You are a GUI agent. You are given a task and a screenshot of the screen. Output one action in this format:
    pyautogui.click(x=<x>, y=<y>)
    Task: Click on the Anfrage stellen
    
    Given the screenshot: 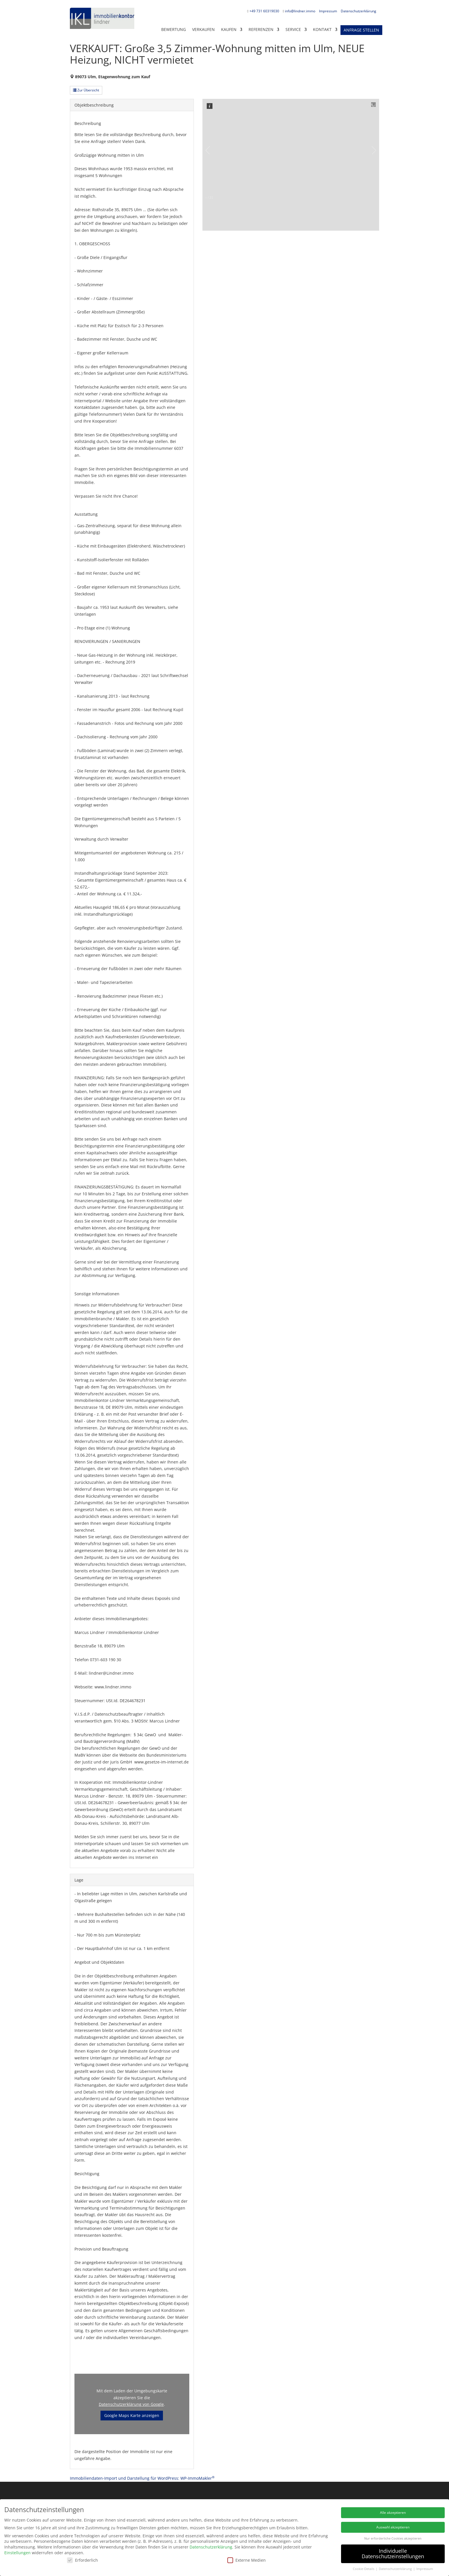 What is the action you would take?
    pyautogui.click(x=361, y=30)
    